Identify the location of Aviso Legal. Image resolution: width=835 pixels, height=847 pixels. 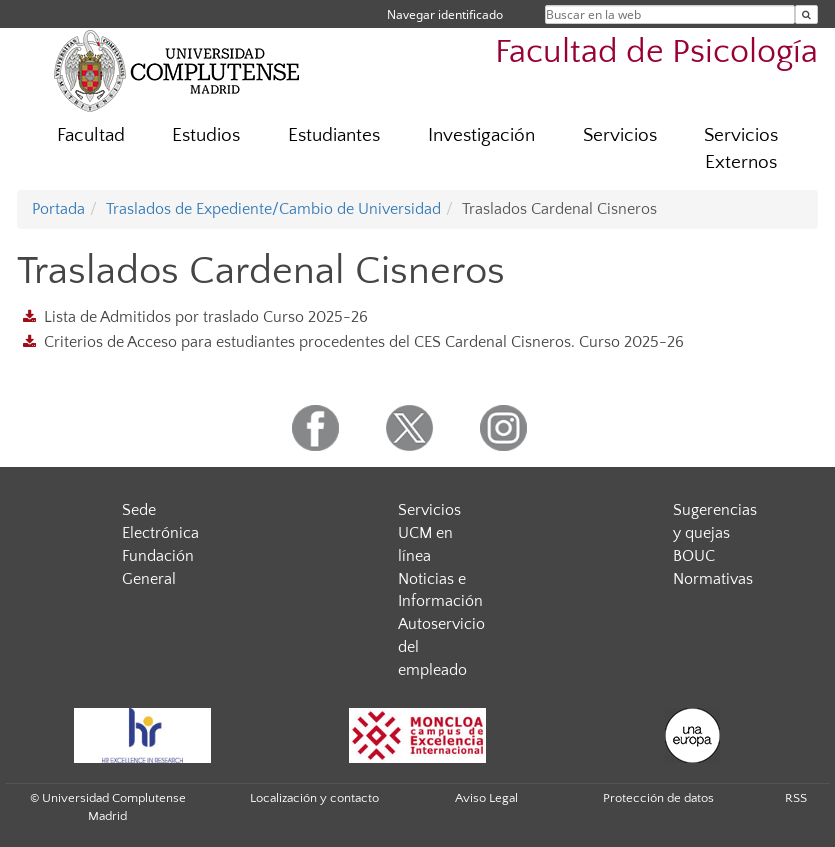
(486, 798).